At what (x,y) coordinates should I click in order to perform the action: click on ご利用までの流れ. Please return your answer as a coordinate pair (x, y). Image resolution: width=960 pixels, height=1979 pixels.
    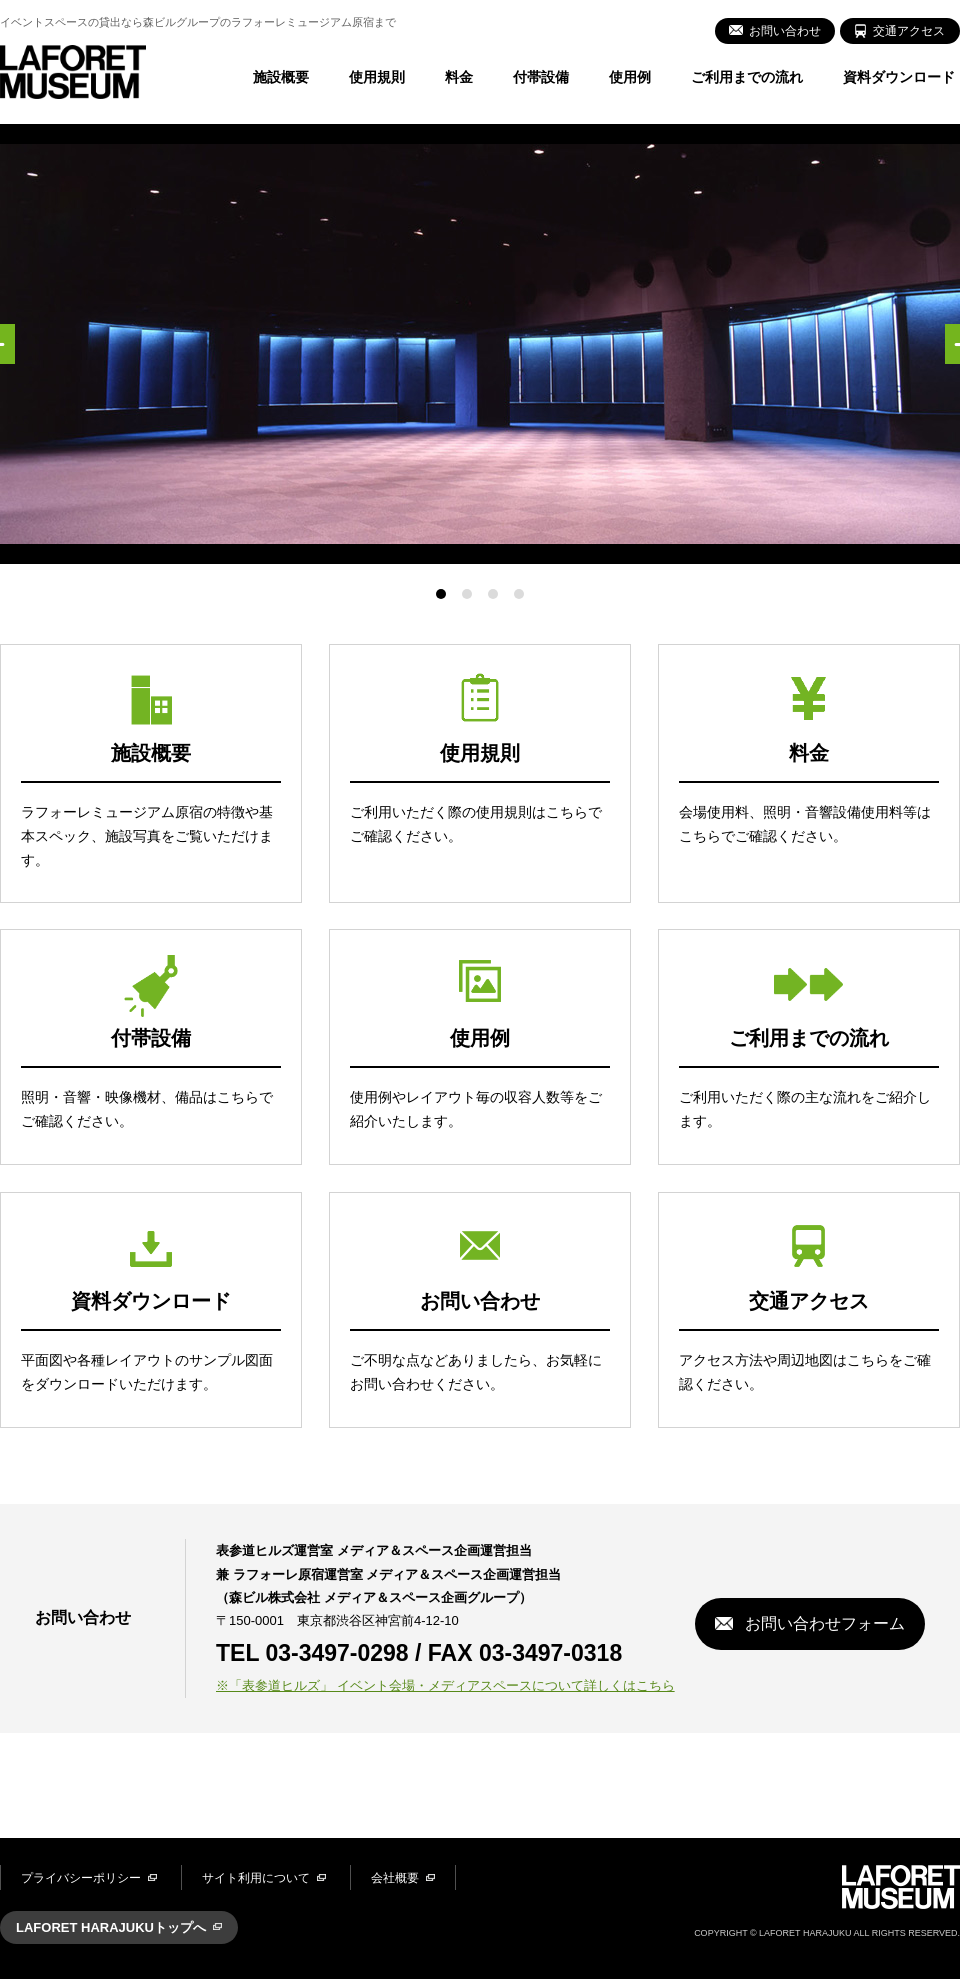
    Looking at the image, I should click on (747, 77).